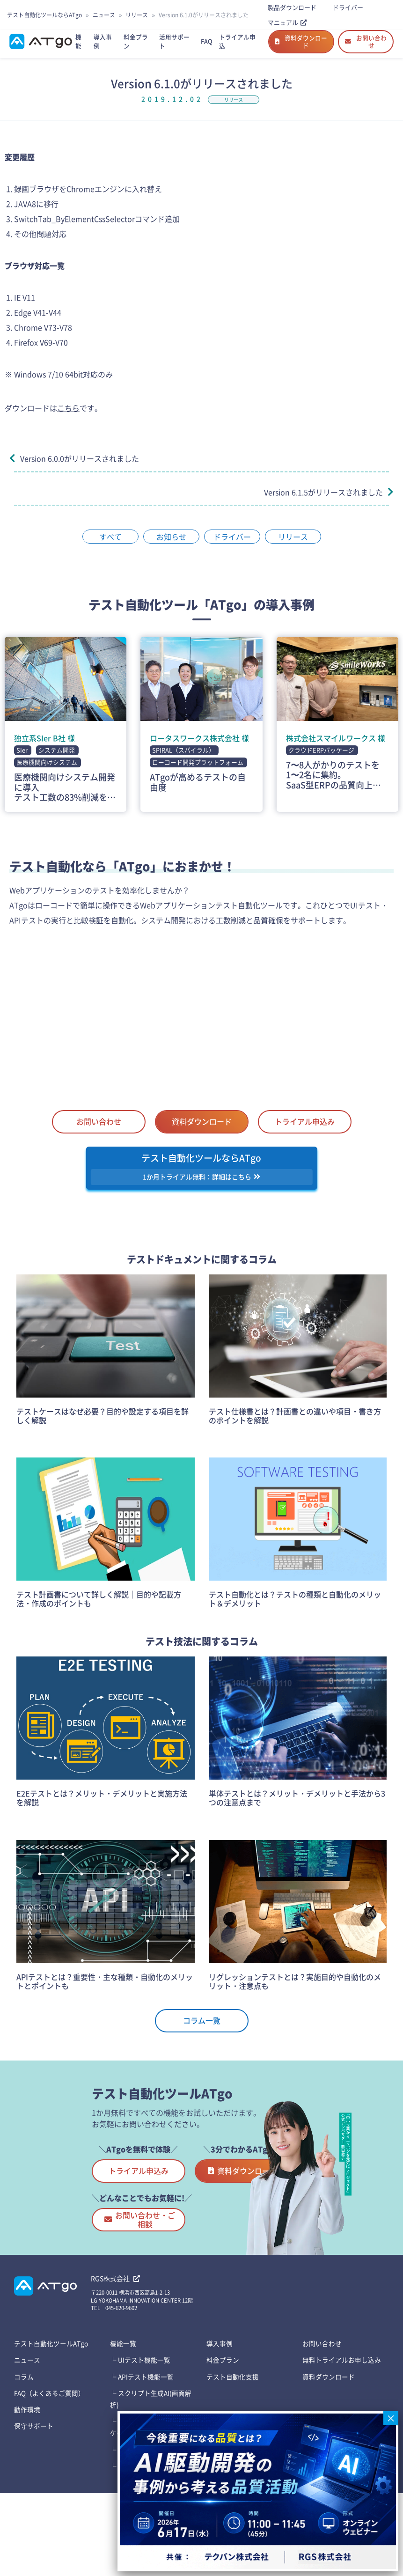 This screenshot has width=403, height=2576. I want to click on お問い合わせ・ご相談, so click(151, 2280).